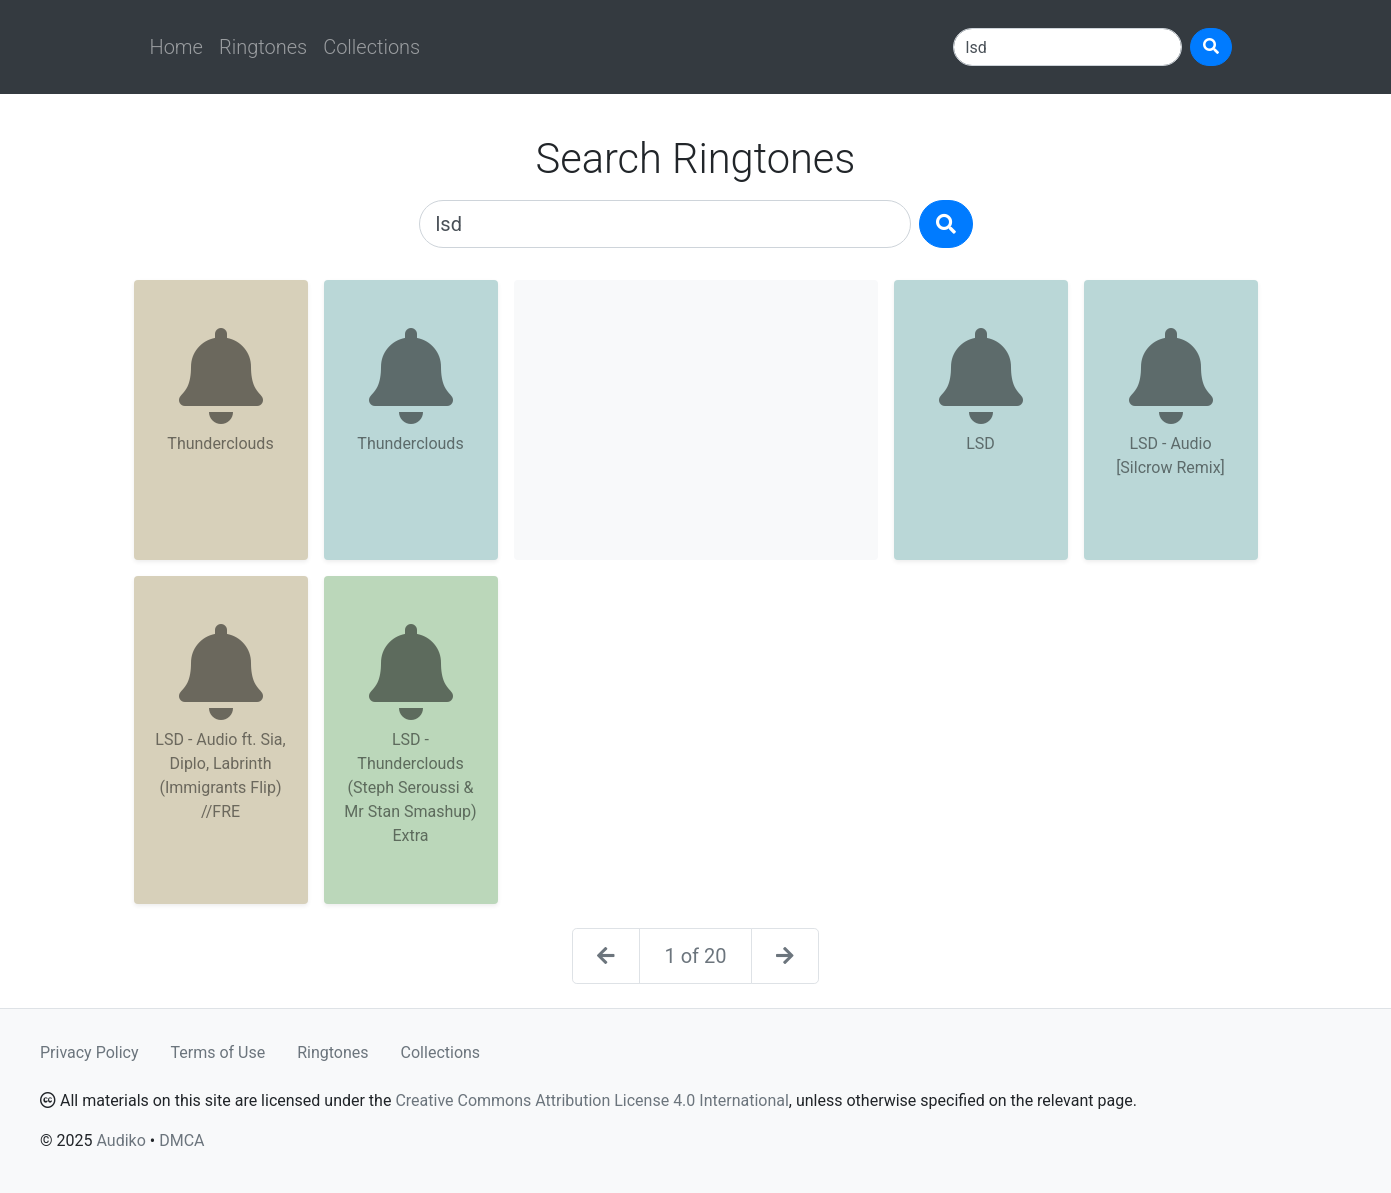 Image resolution: width=1391 pixels, height=1193 pixels. Describe the element at coordinates (591, 1100) in the screenshot. I see `Creative Commons Attribution License 4.0 International` at that location.